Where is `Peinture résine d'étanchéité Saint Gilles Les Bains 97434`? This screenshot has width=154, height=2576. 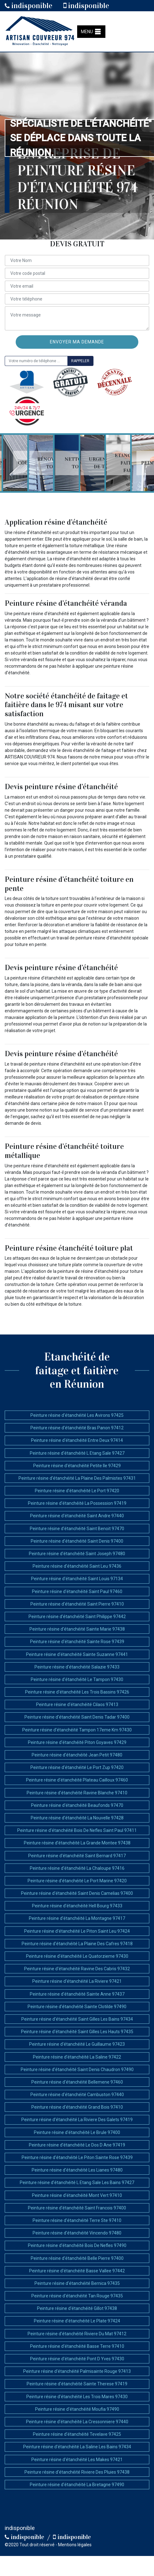
Peinture résine d'étanchéité Saint Gilles Les Bains 97434 is located at coordinates (77, 2019).